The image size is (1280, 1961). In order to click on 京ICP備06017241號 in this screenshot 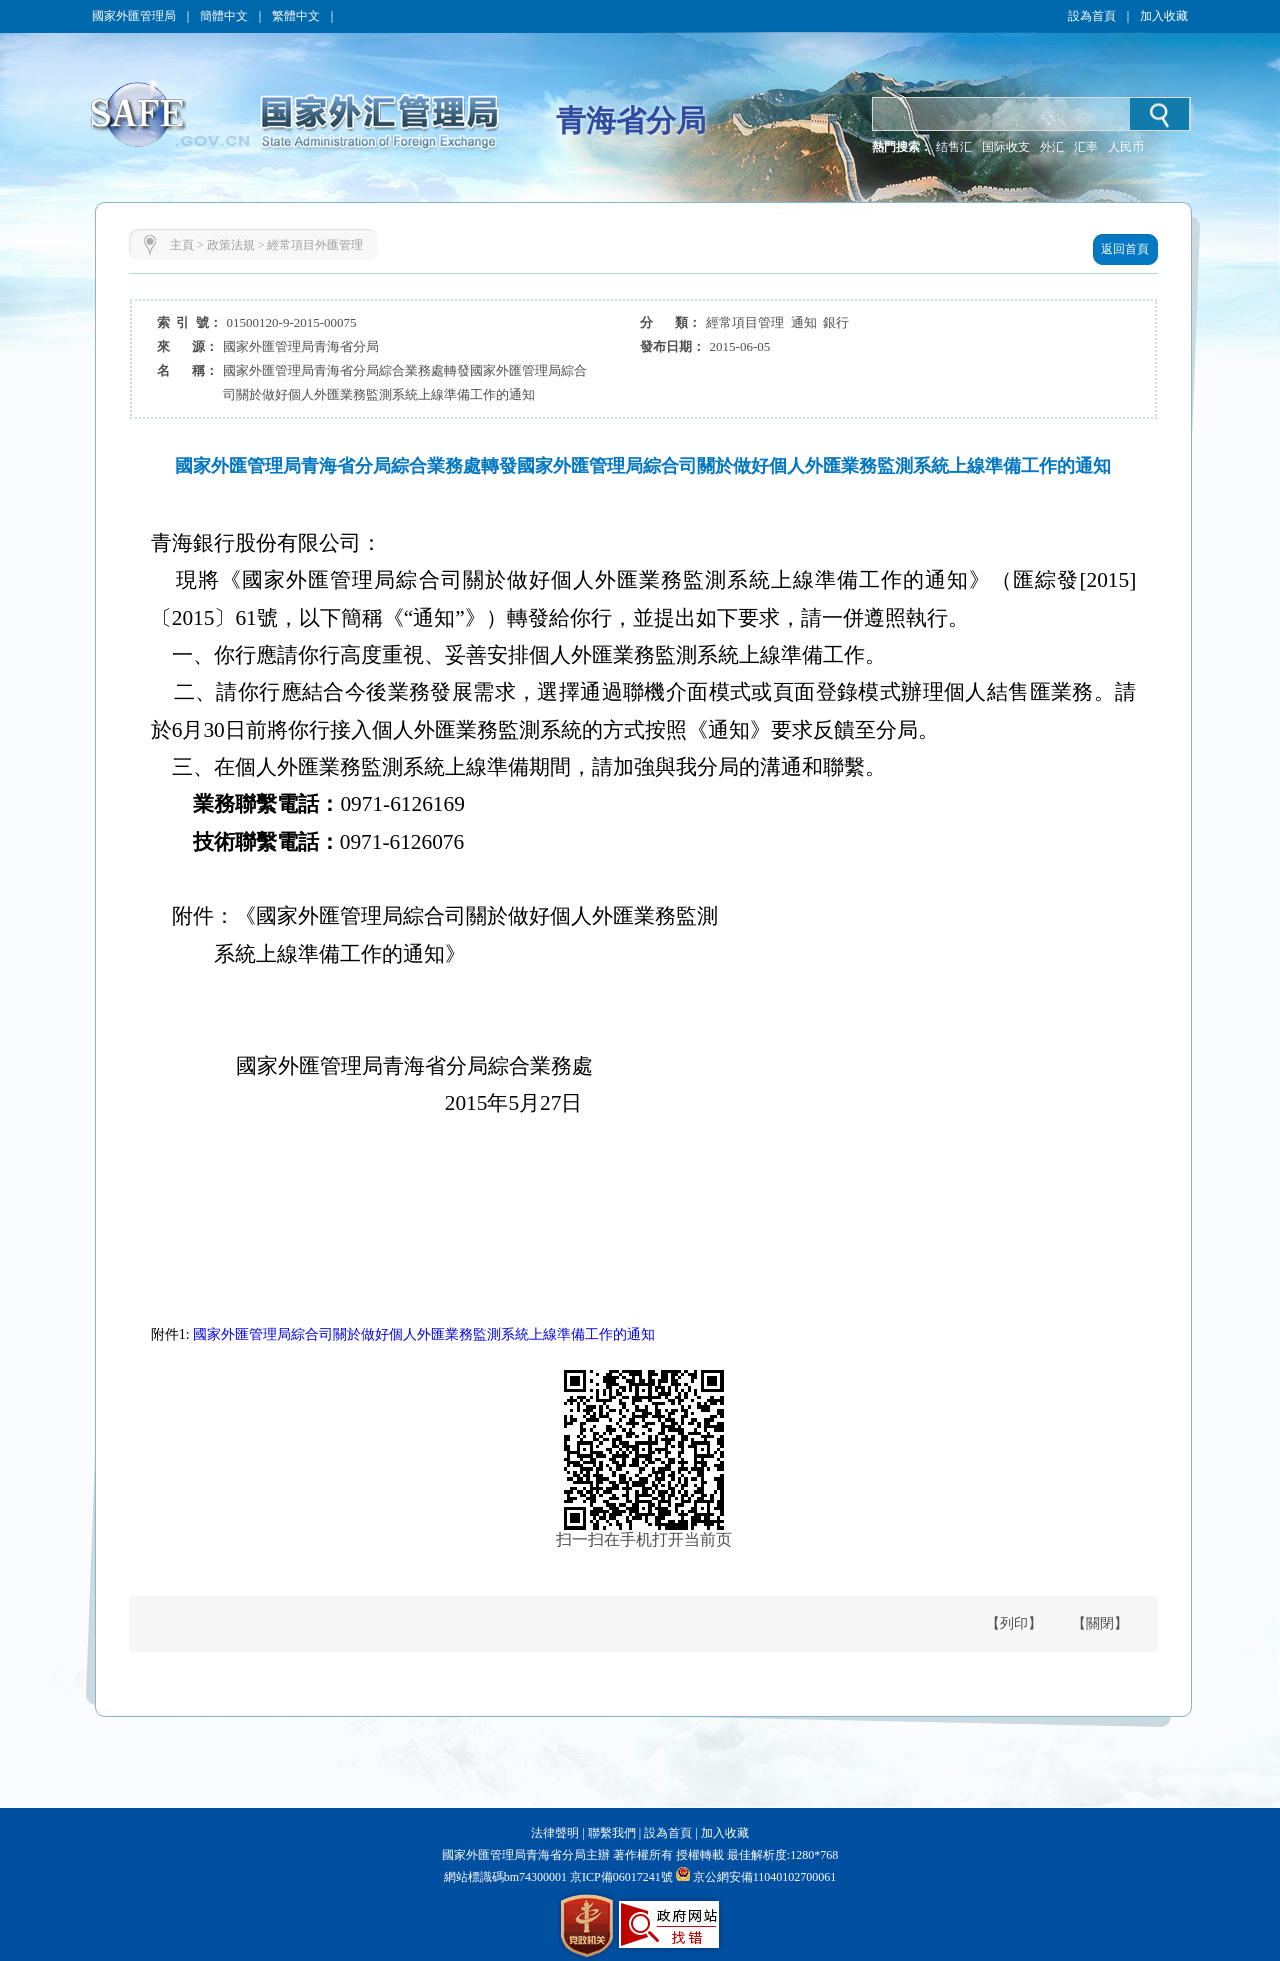, I will do `click(620, 1877)`.